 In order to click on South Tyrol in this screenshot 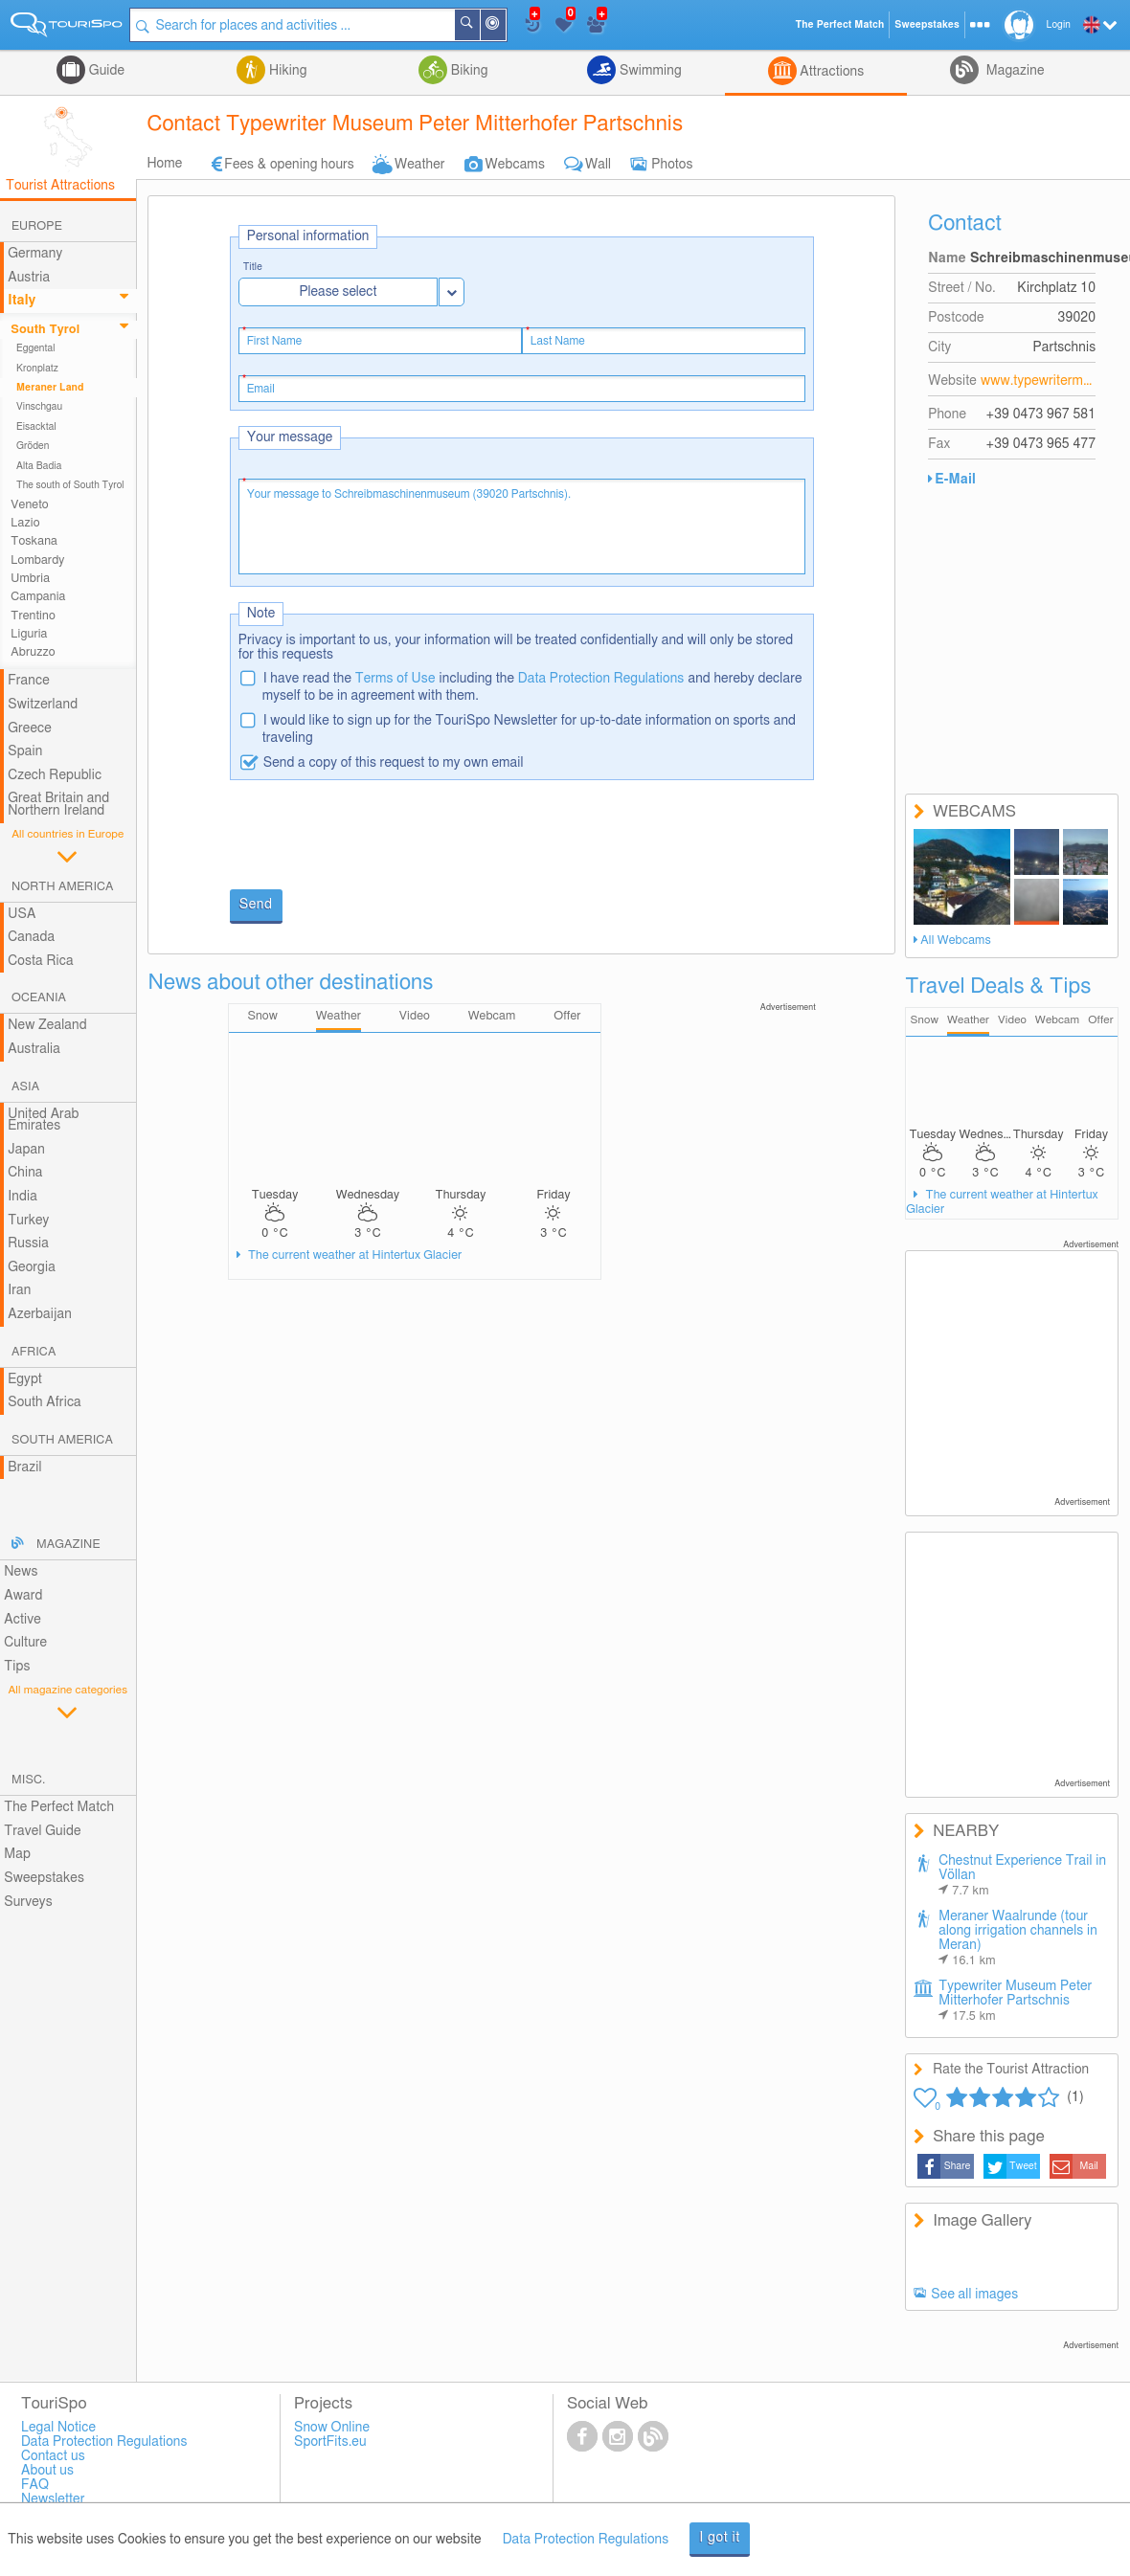, I will do `click(45, 330)`.